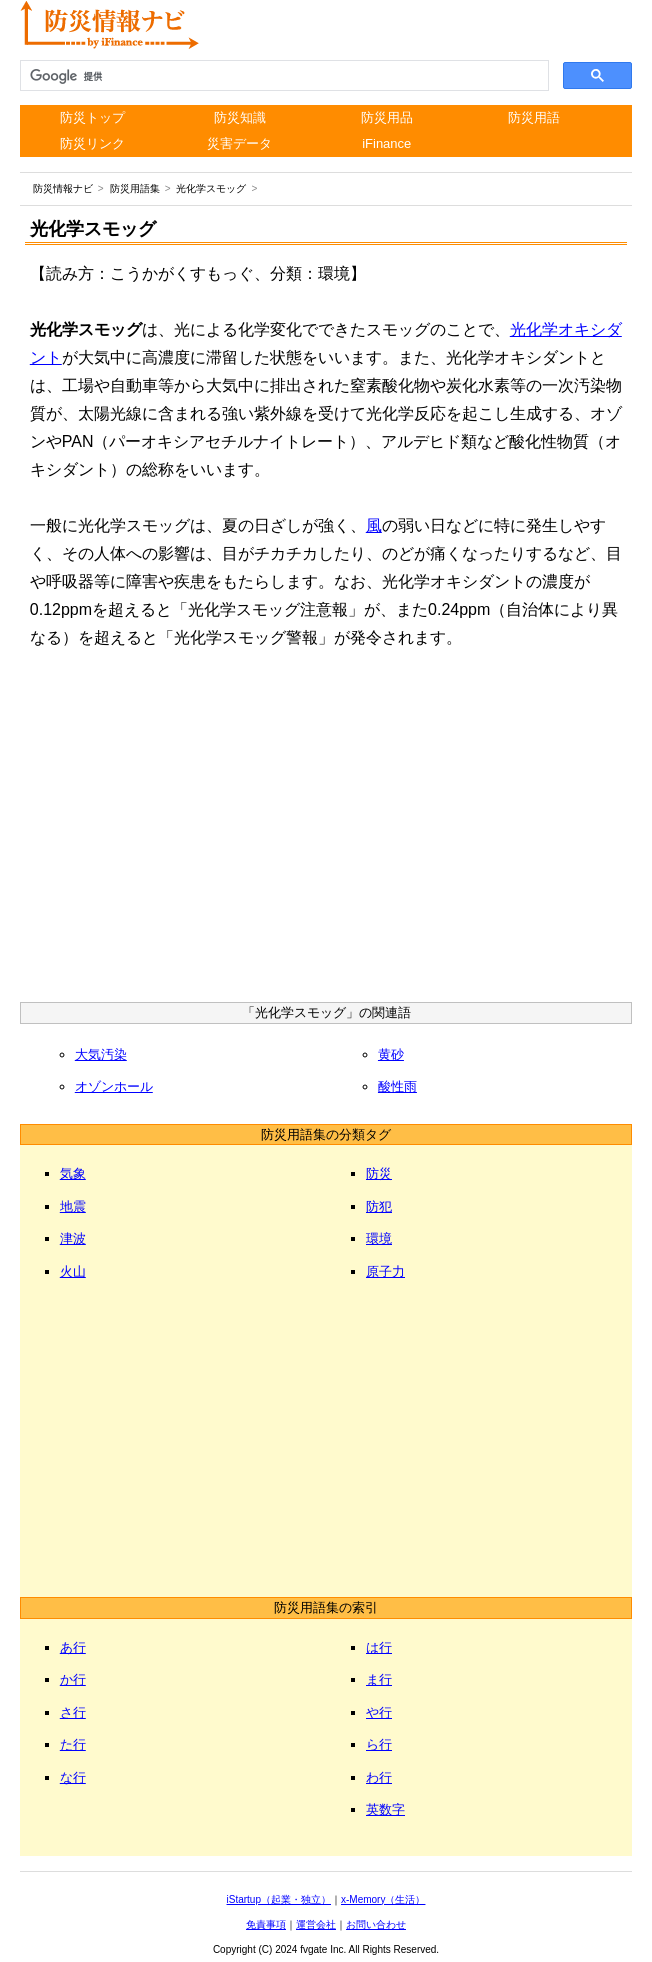 The image size is (652, 1962). Describe the element at coordinates (92, 143) in the screenshot. I see `防災リンク` at that location.